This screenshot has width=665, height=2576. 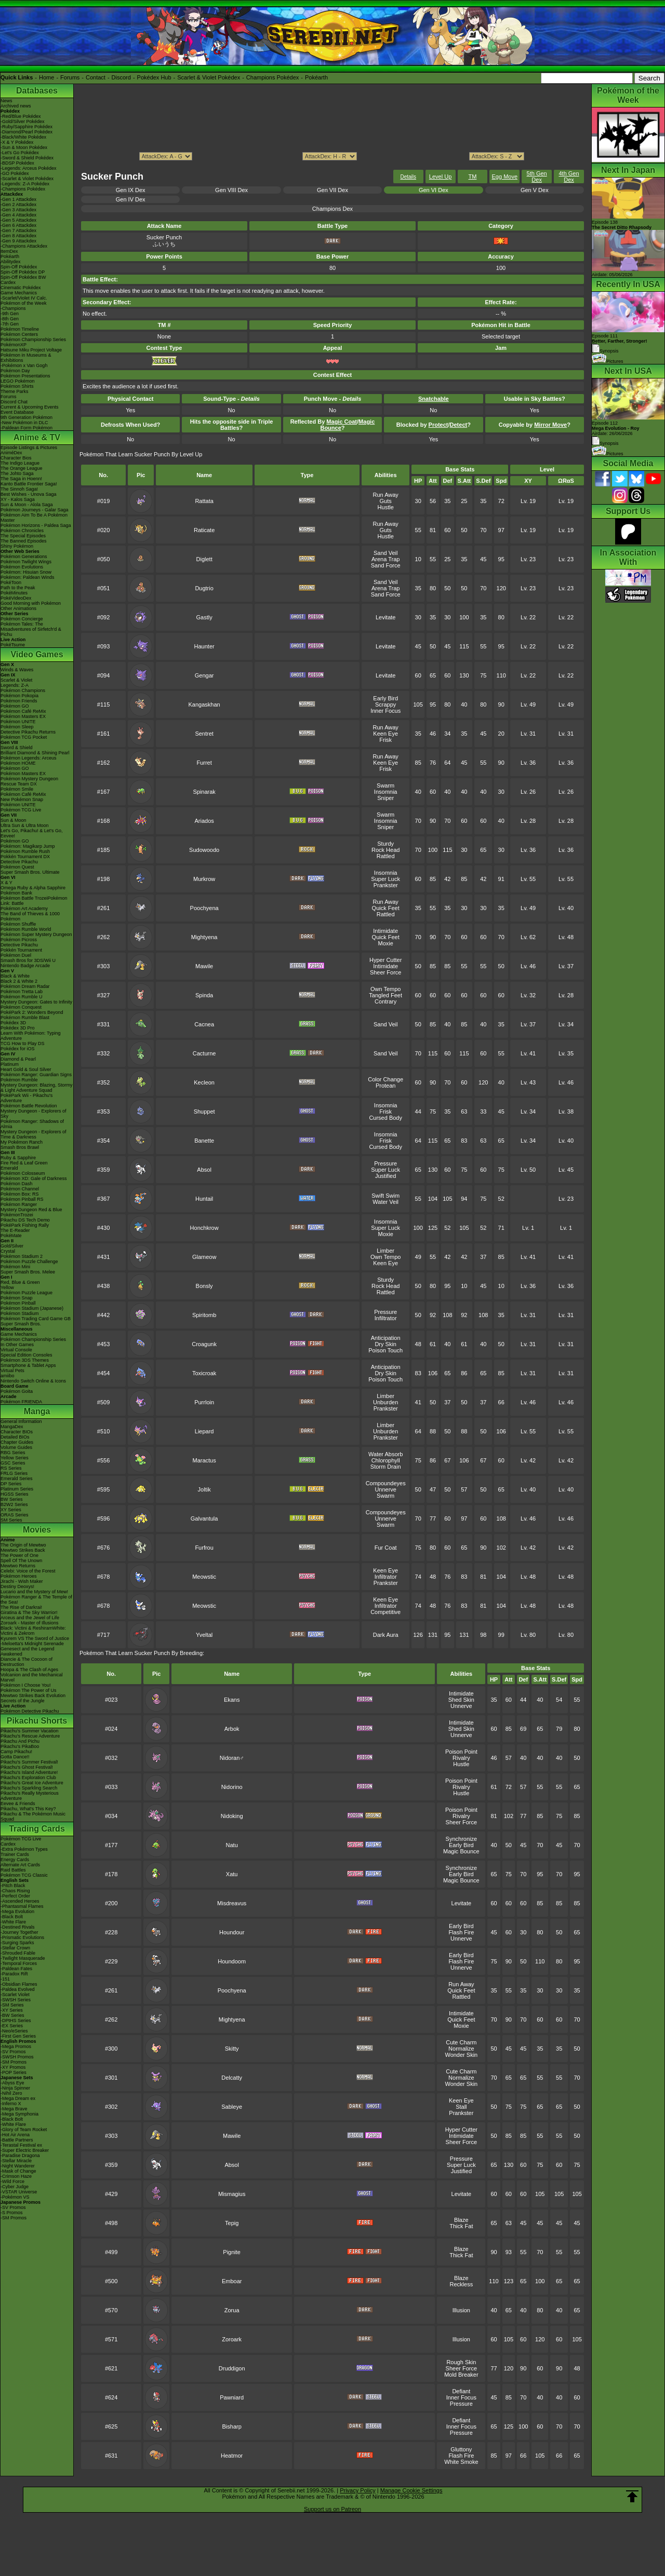 What do you see at coordinates (18, 230) in the screenshot?
I see `-Gen 7 Attackdex` at bounding box center [18, 230].